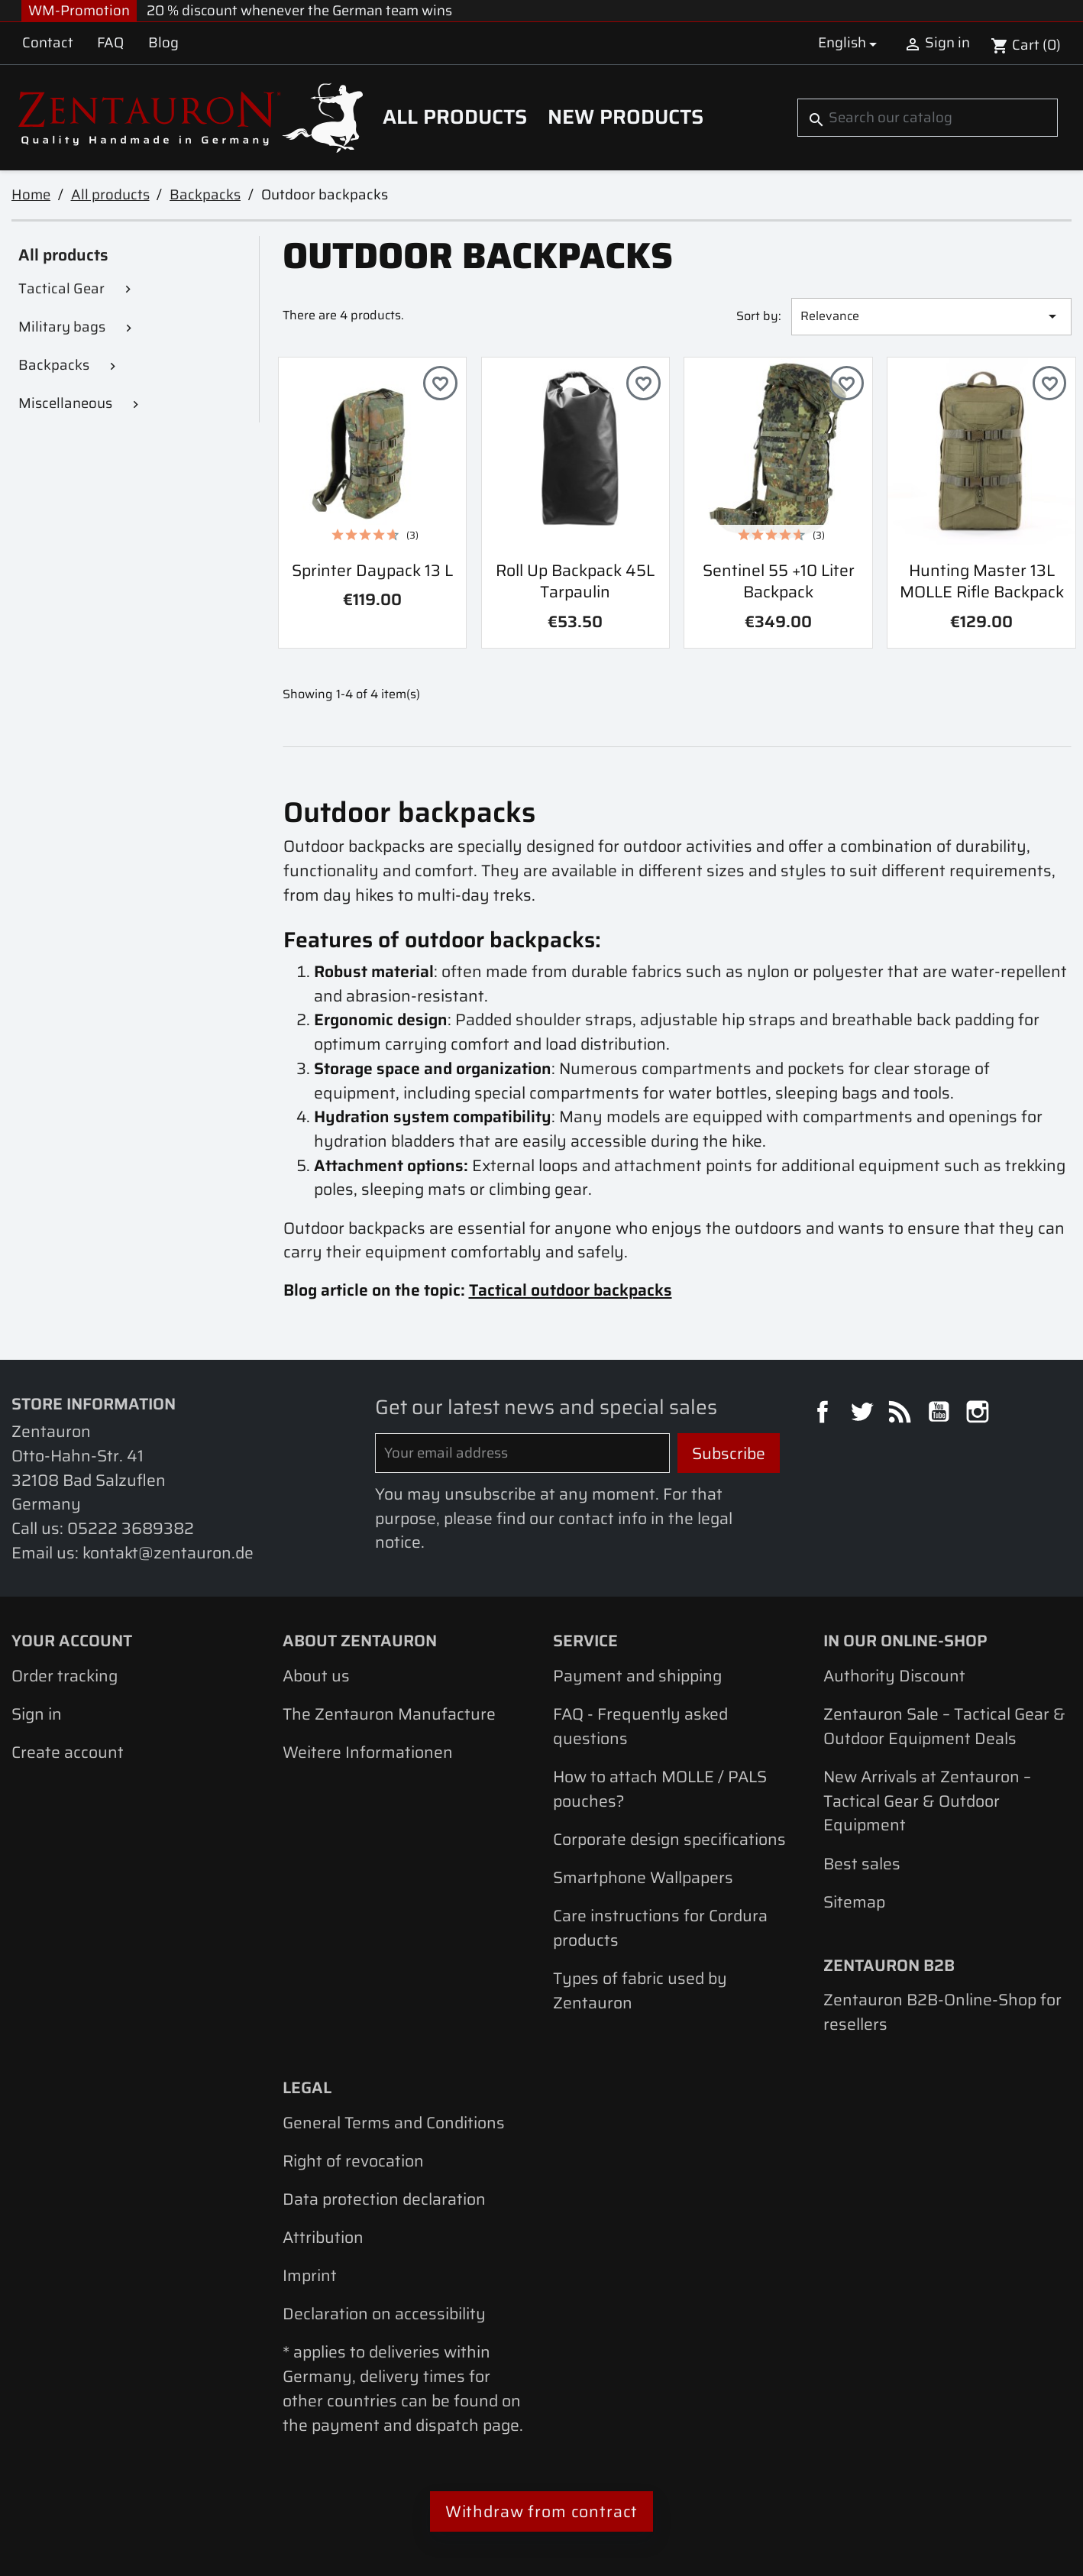 This screenshot has width=1083, height=2576. Describe the element at coordinates (570, 1290) in the screenshot. I see `Tactical outdoor backpacks` at that location.